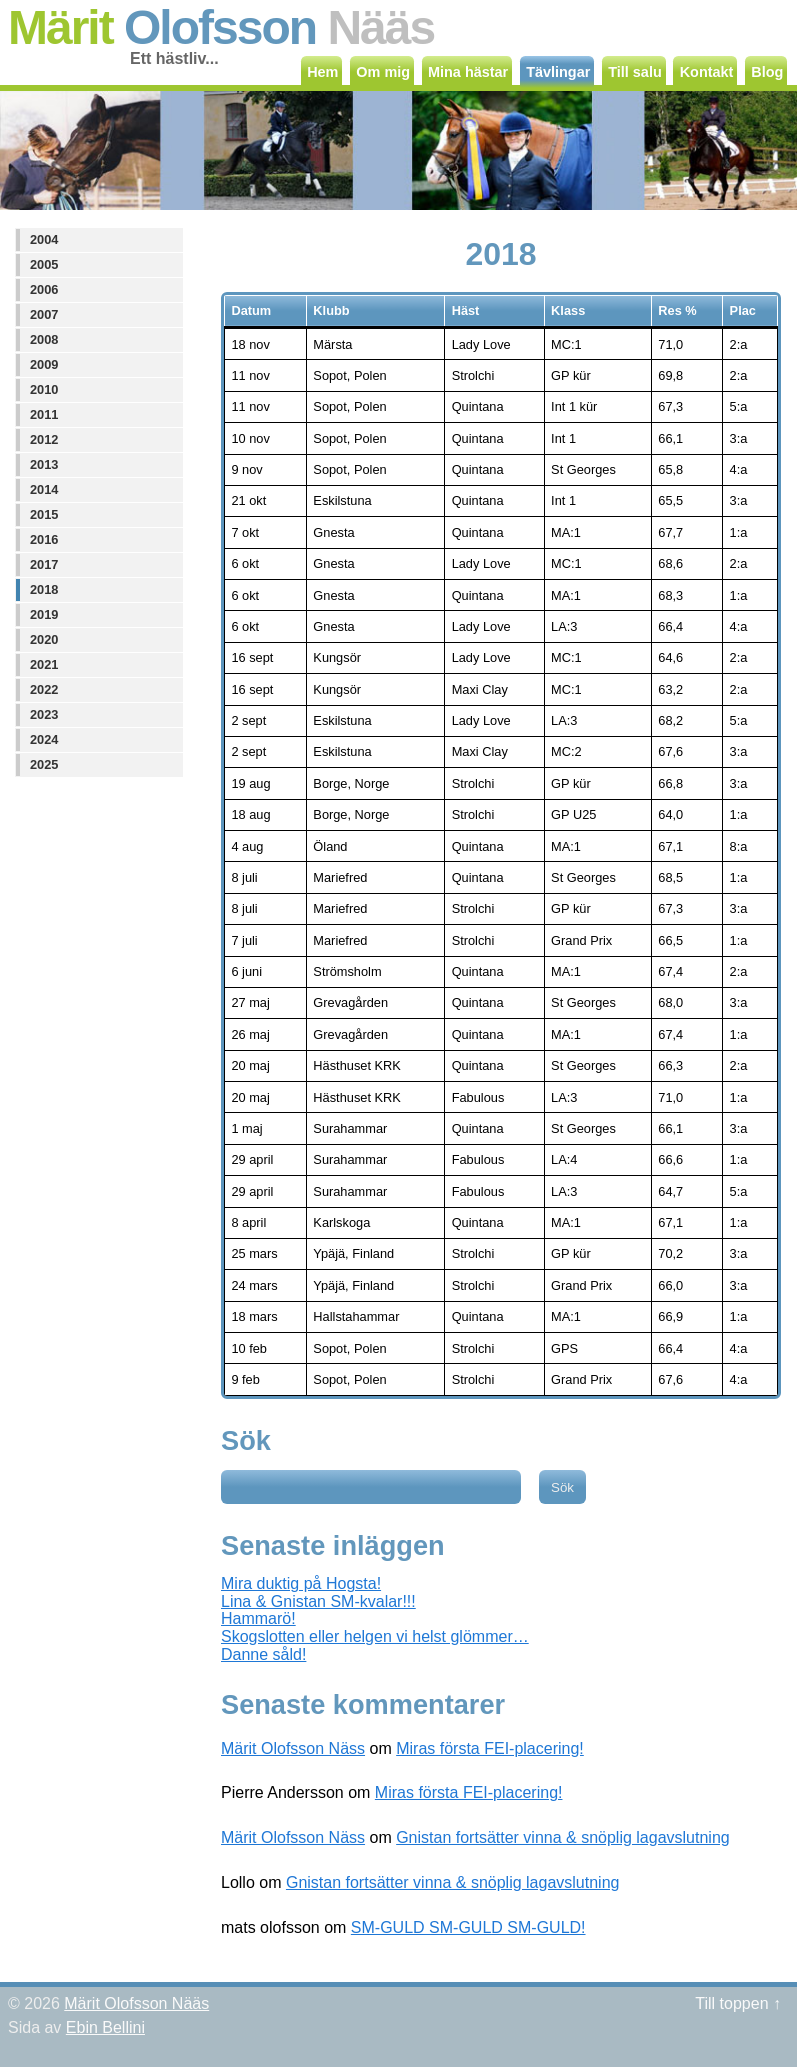  I want to click on 2015, so click(44, 514).